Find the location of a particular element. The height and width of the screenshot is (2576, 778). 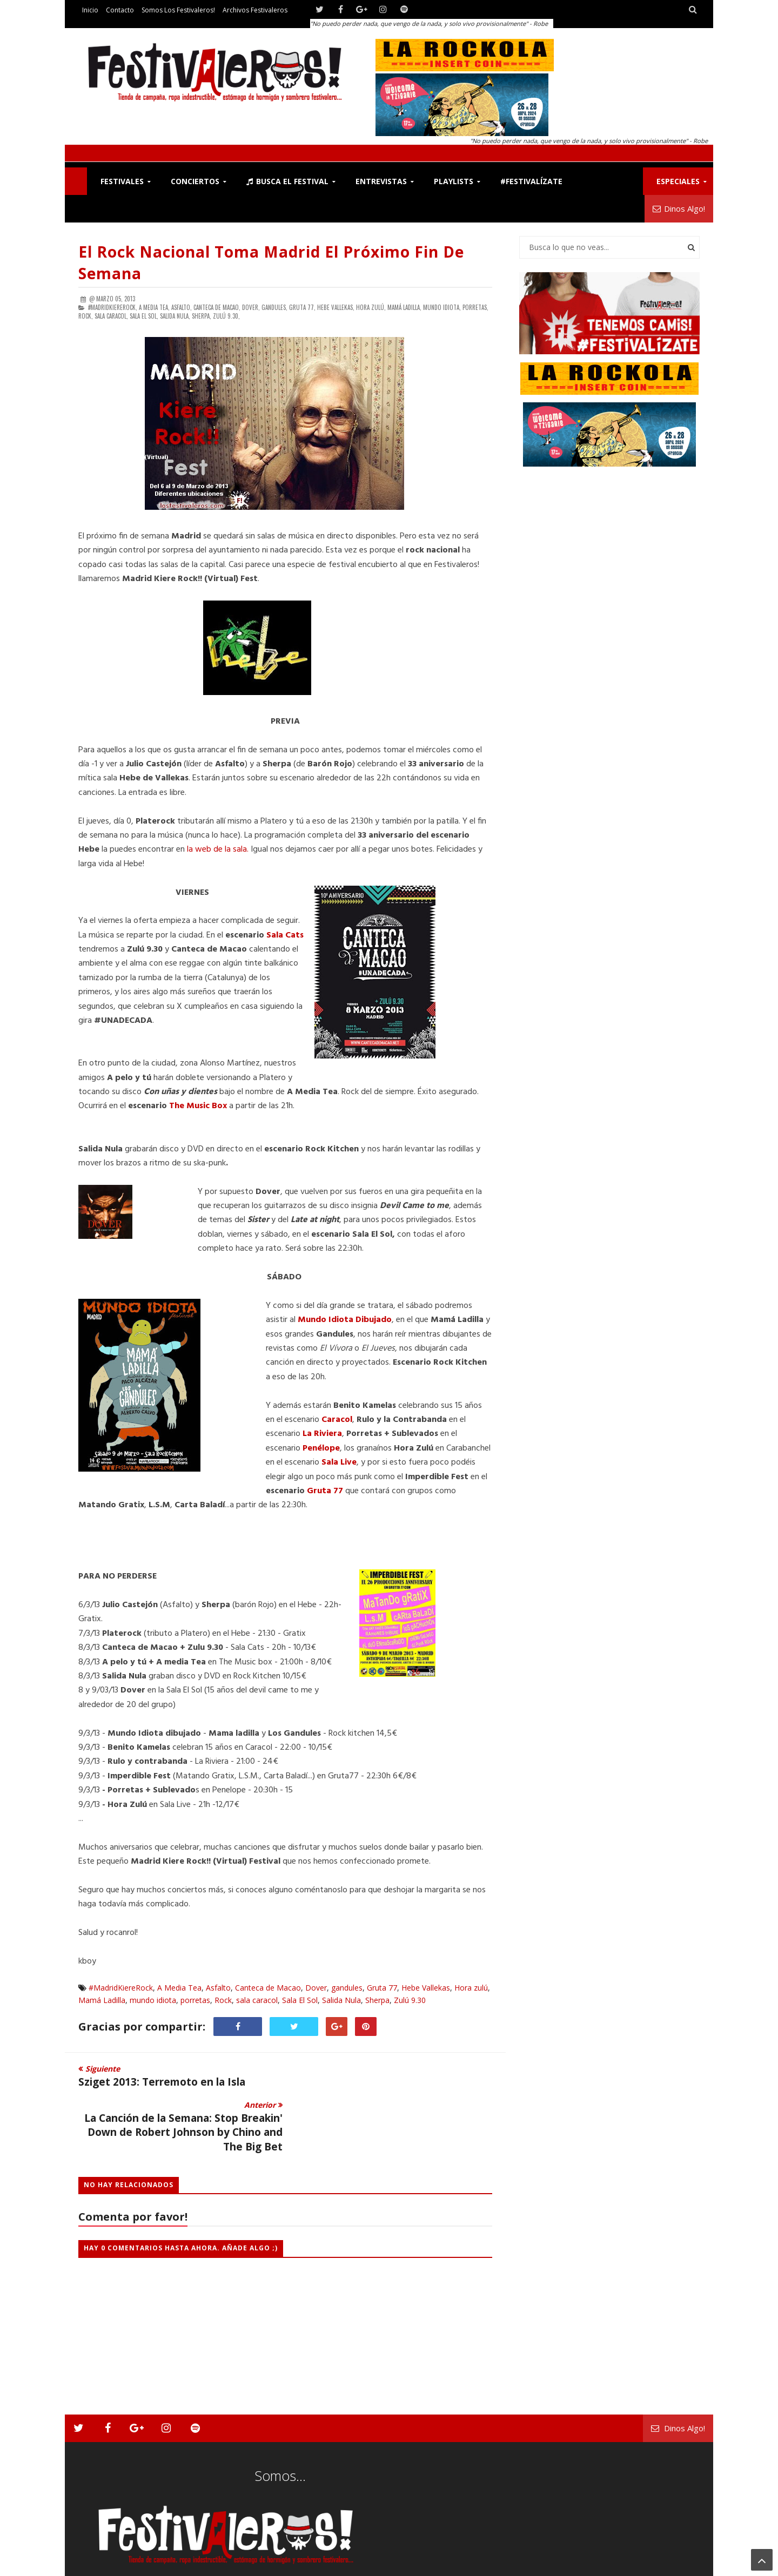

Hebe Vallekas, is located at coordinates (335, 307).